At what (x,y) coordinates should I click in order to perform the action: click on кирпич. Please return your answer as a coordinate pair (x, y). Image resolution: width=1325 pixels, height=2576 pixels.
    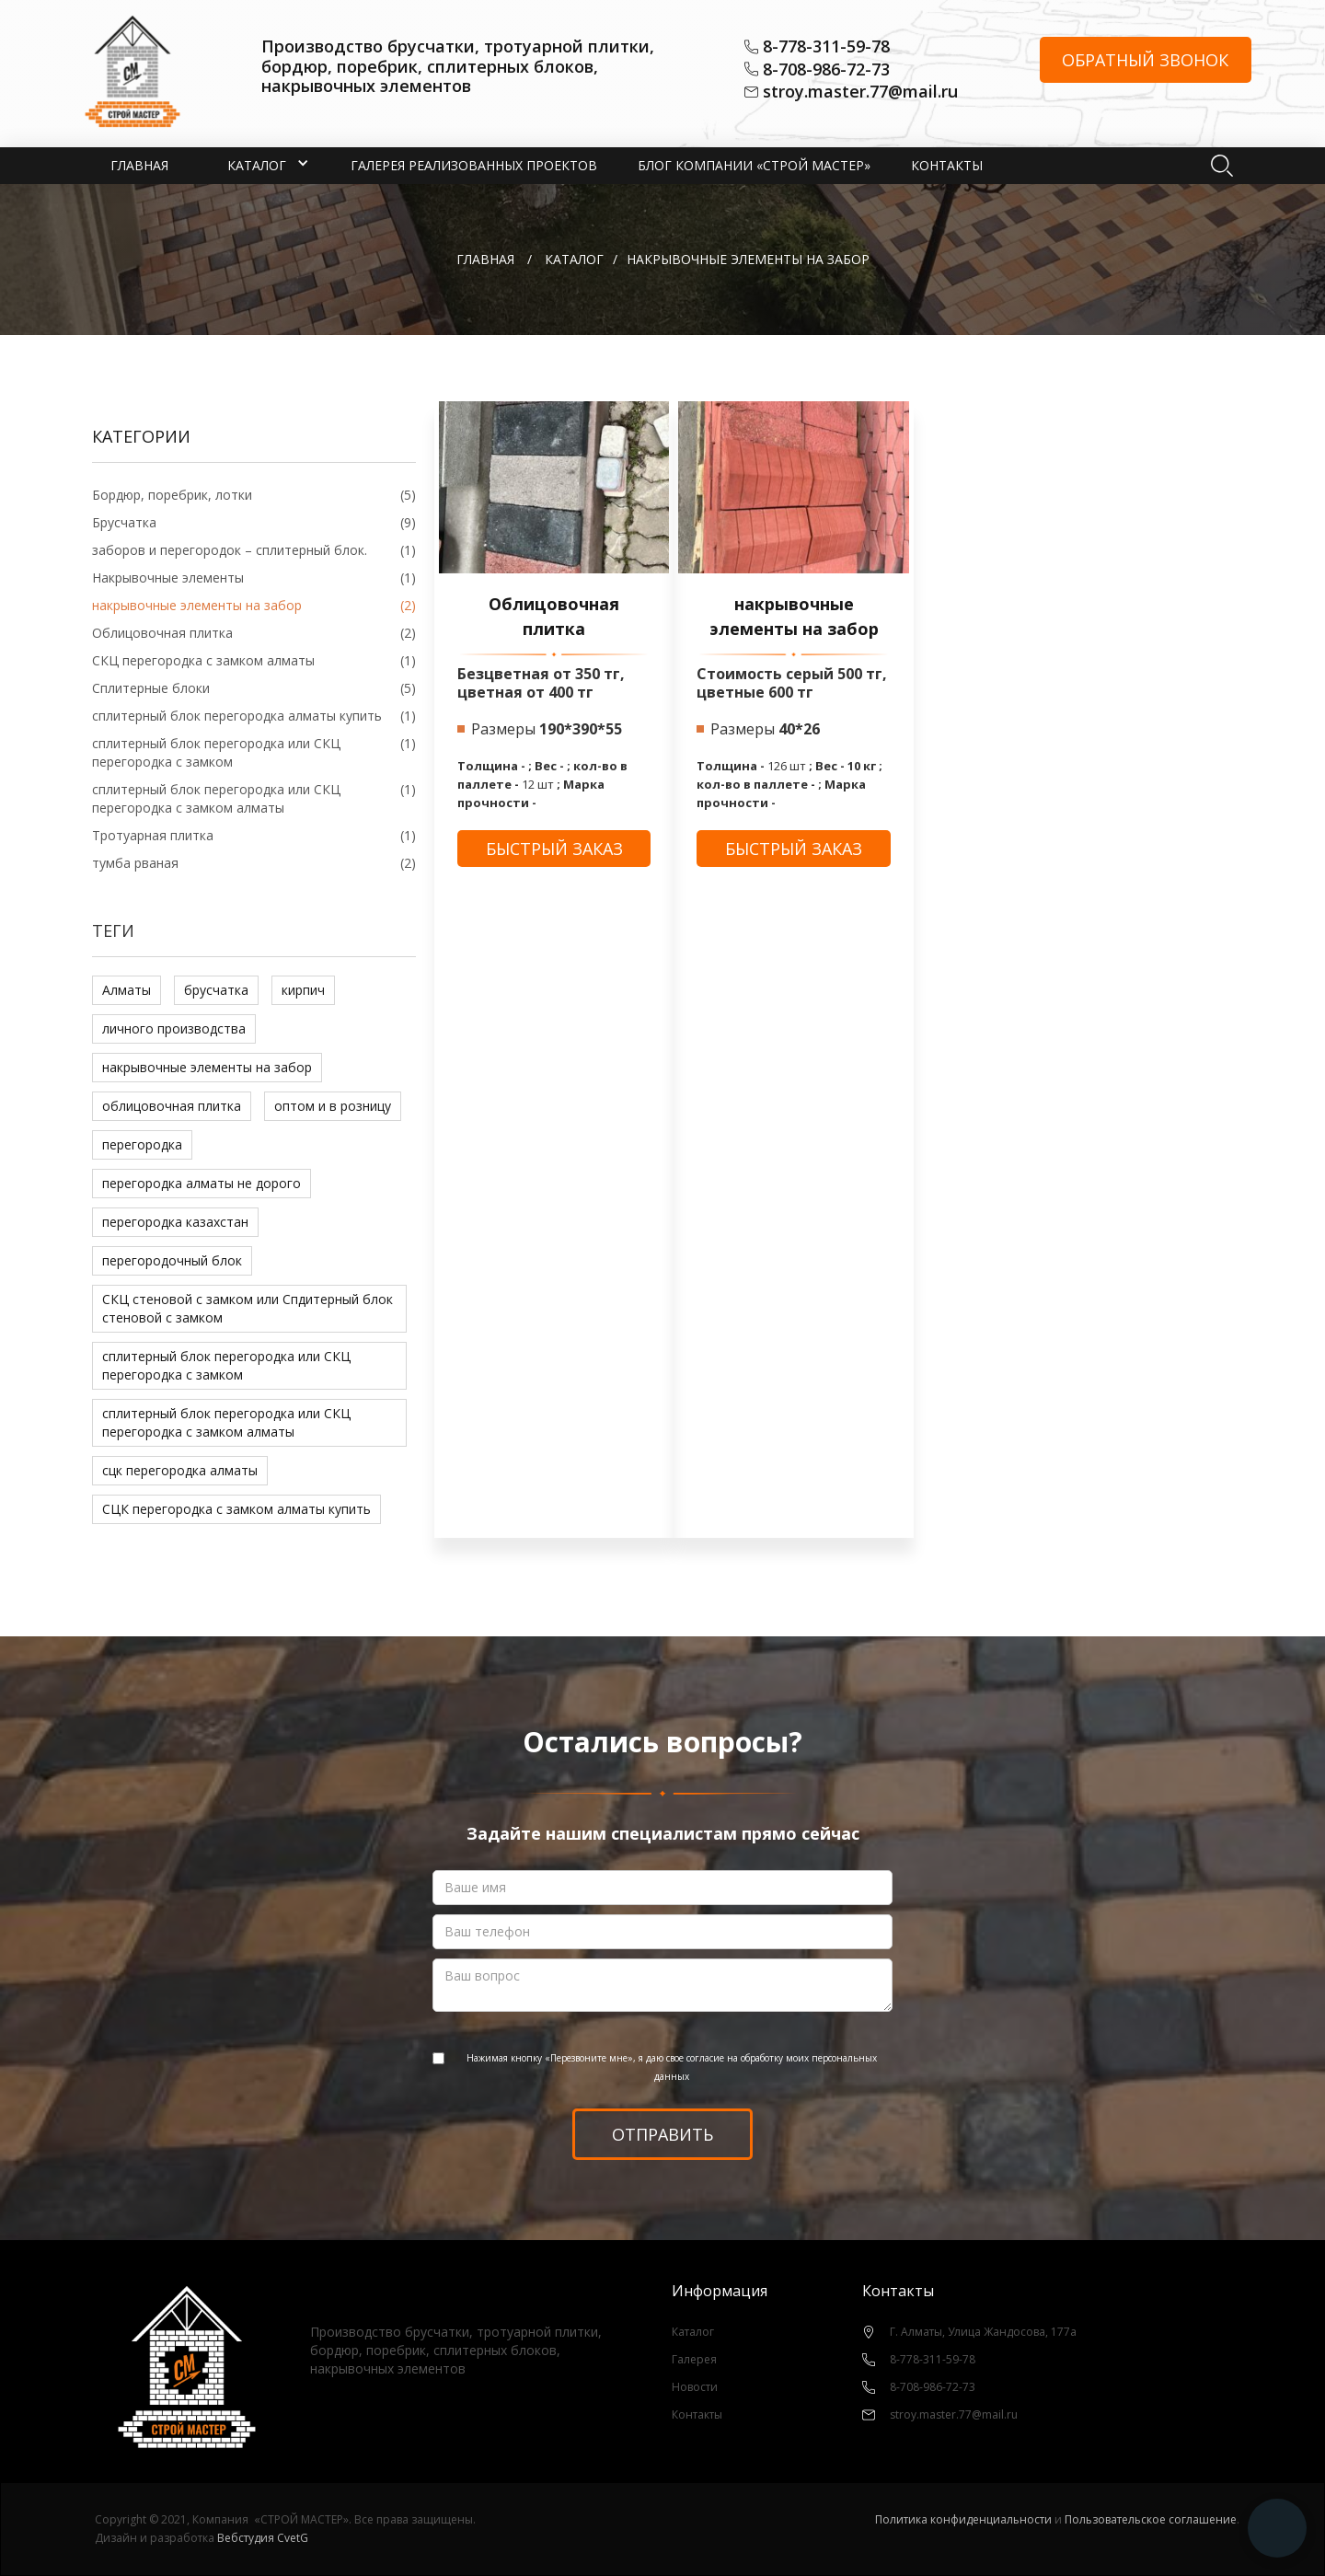
    Looking at the image, I should click on (303, 990).